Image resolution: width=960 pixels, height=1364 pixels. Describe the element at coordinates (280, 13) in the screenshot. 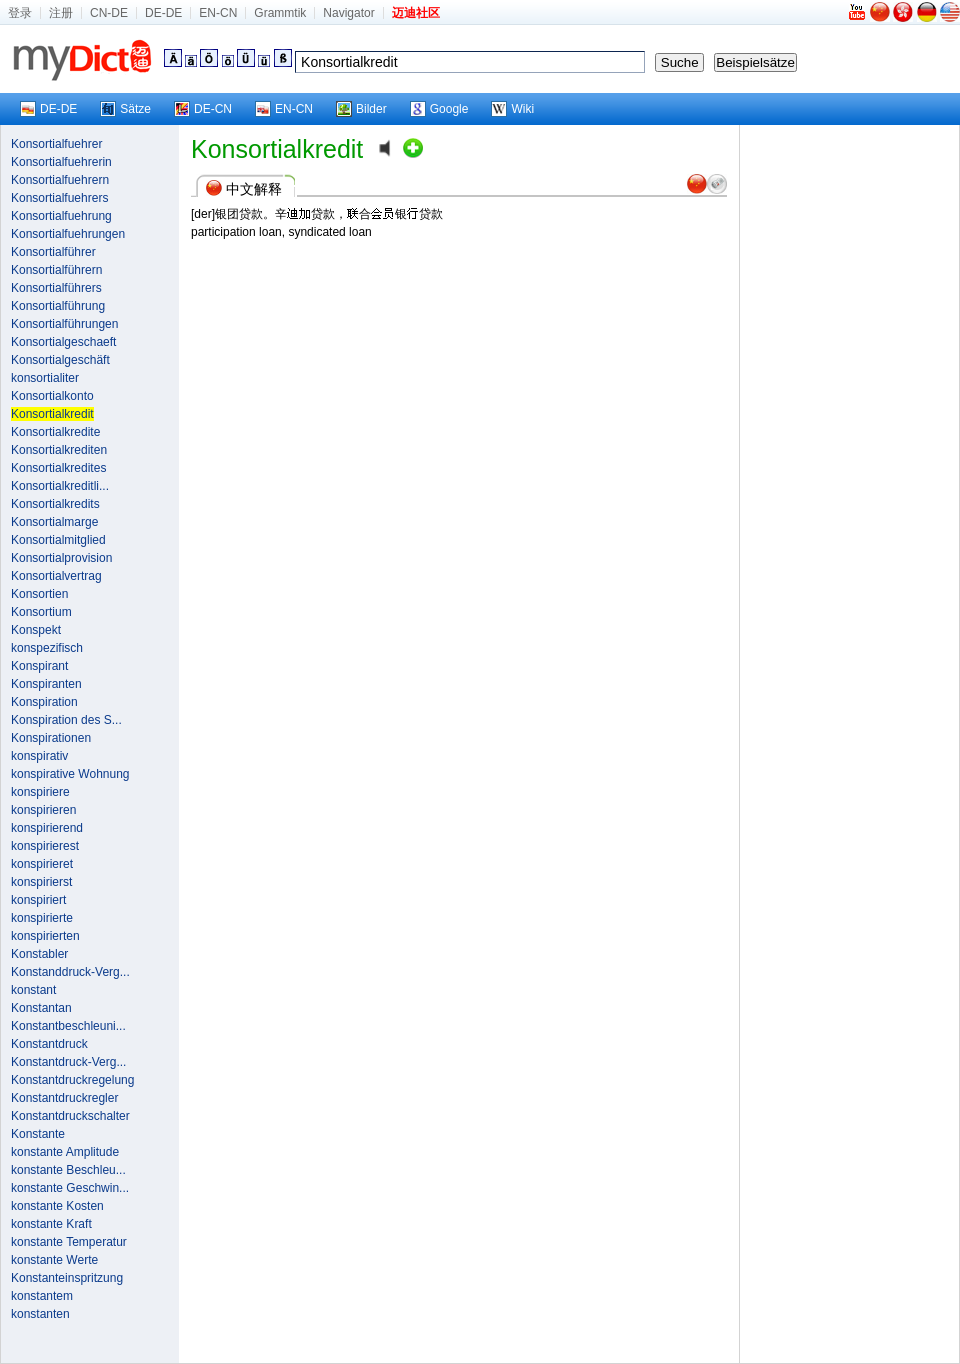

I see `Grammtik` at that location.